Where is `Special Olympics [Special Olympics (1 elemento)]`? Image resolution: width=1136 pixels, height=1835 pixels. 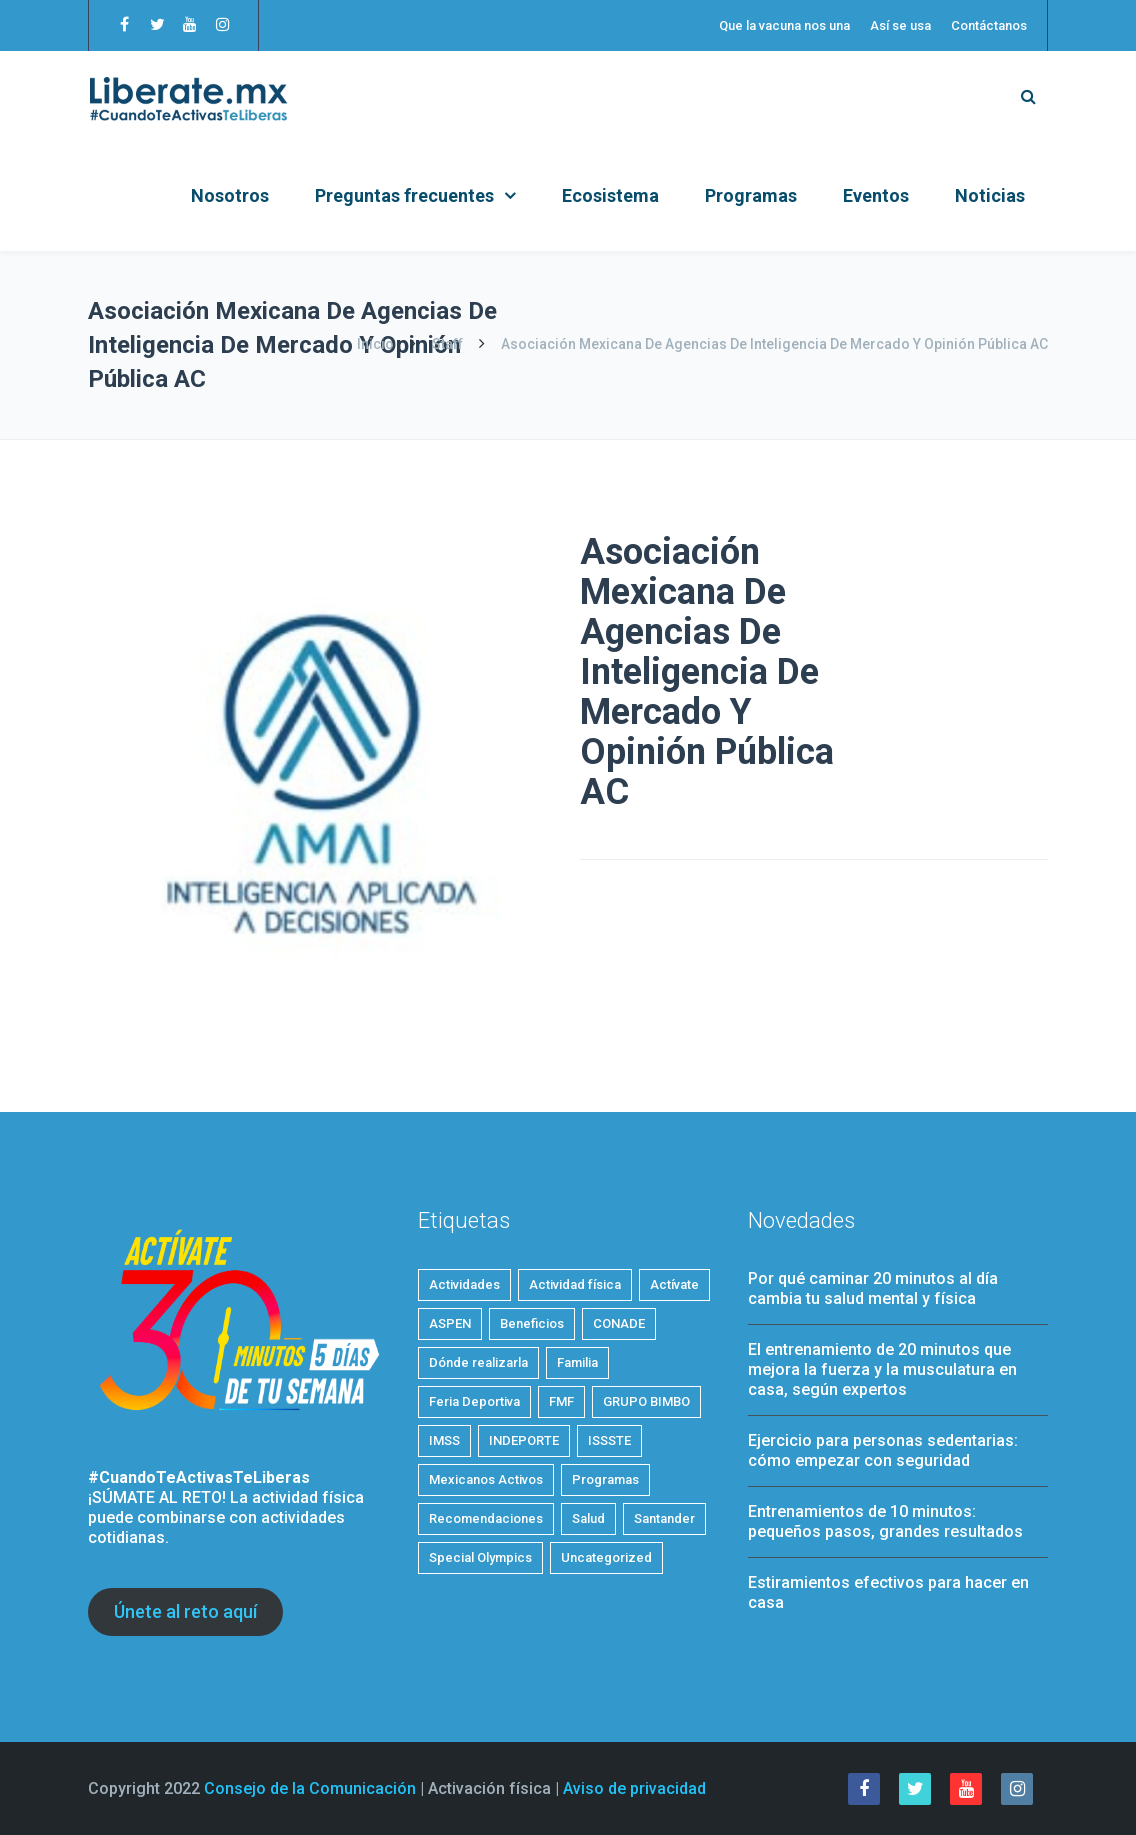
Special Olympics [Special Olympics (1 elemento)] is located at coordinates (480, 1557).